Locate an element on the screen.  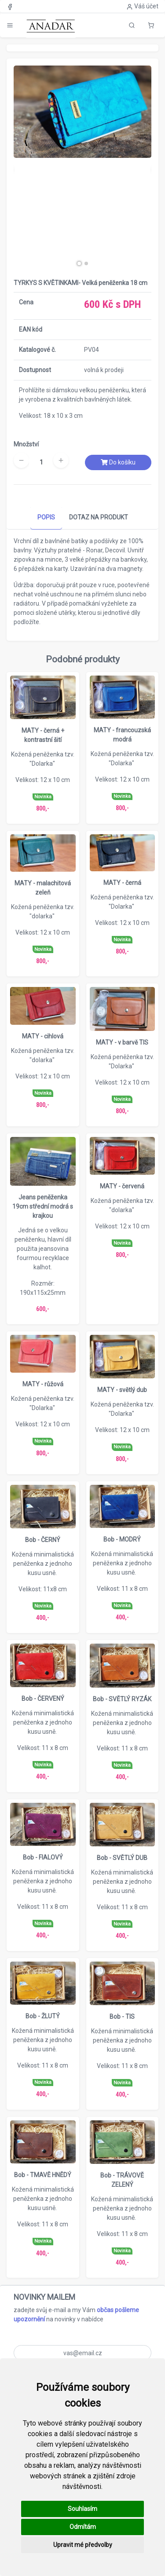
MATY - cihlová is located at coordinates (42, 1036).